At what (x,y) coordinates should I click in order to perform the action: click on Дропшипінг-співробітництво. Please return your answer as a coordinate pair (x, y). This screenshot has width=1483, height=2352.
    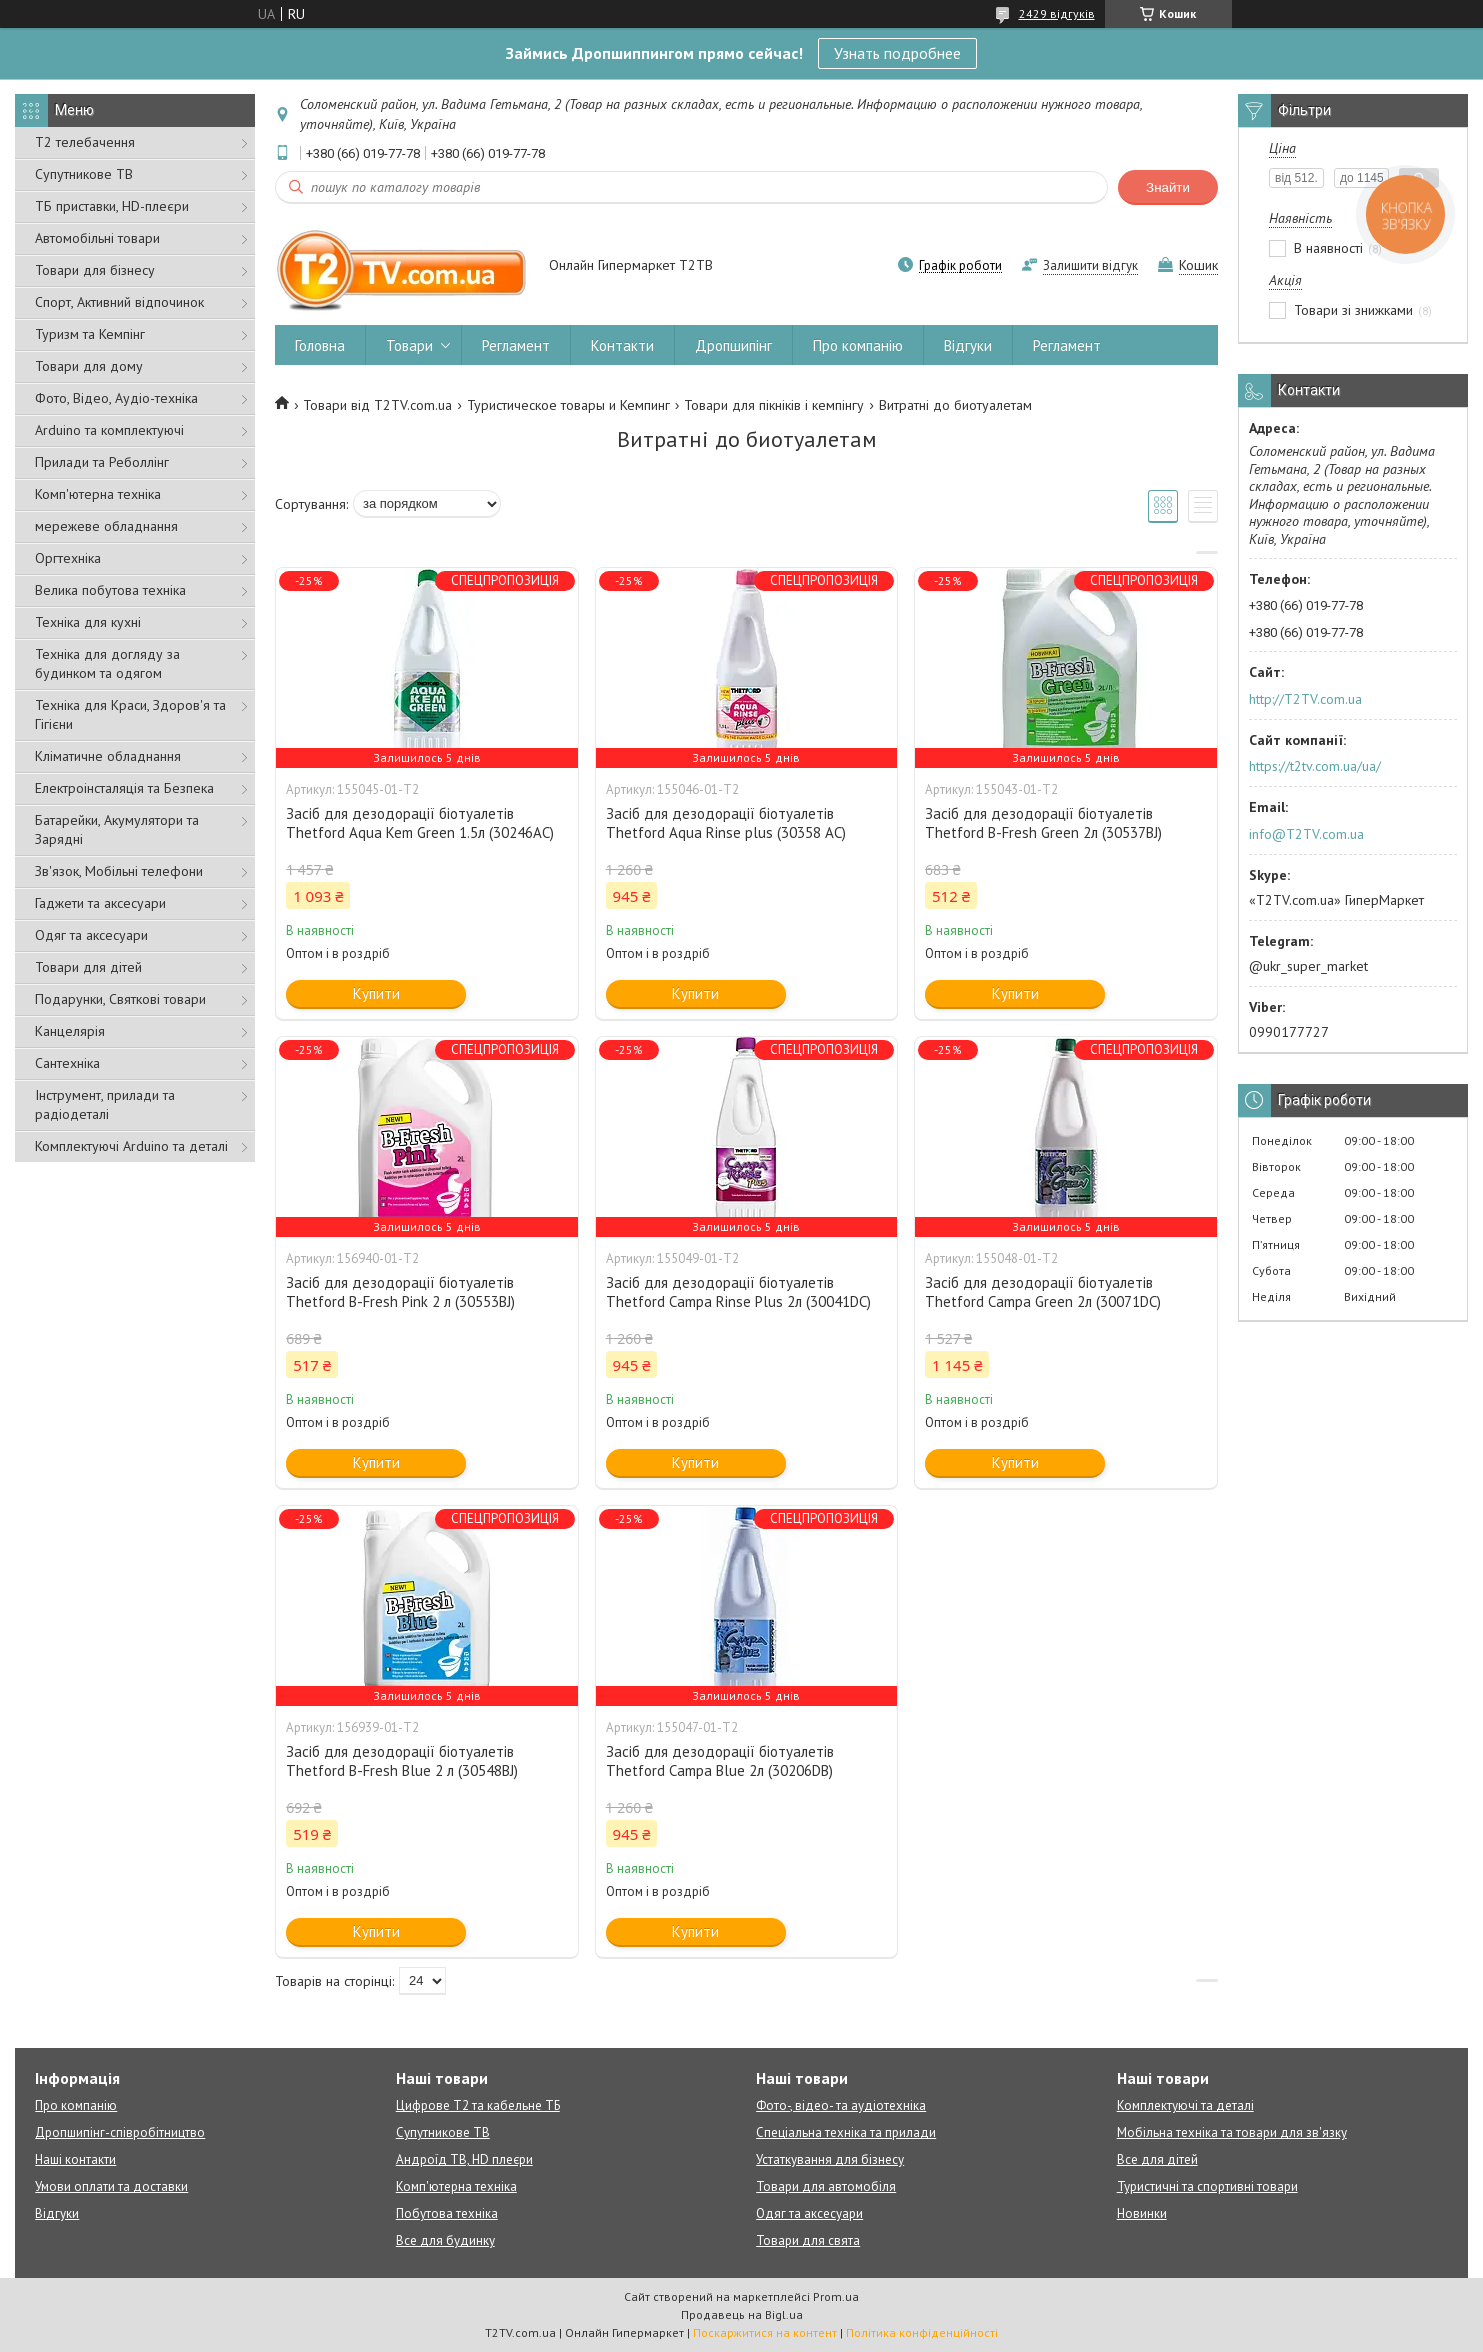
    Looking at the image, I should click on (120, 2132).